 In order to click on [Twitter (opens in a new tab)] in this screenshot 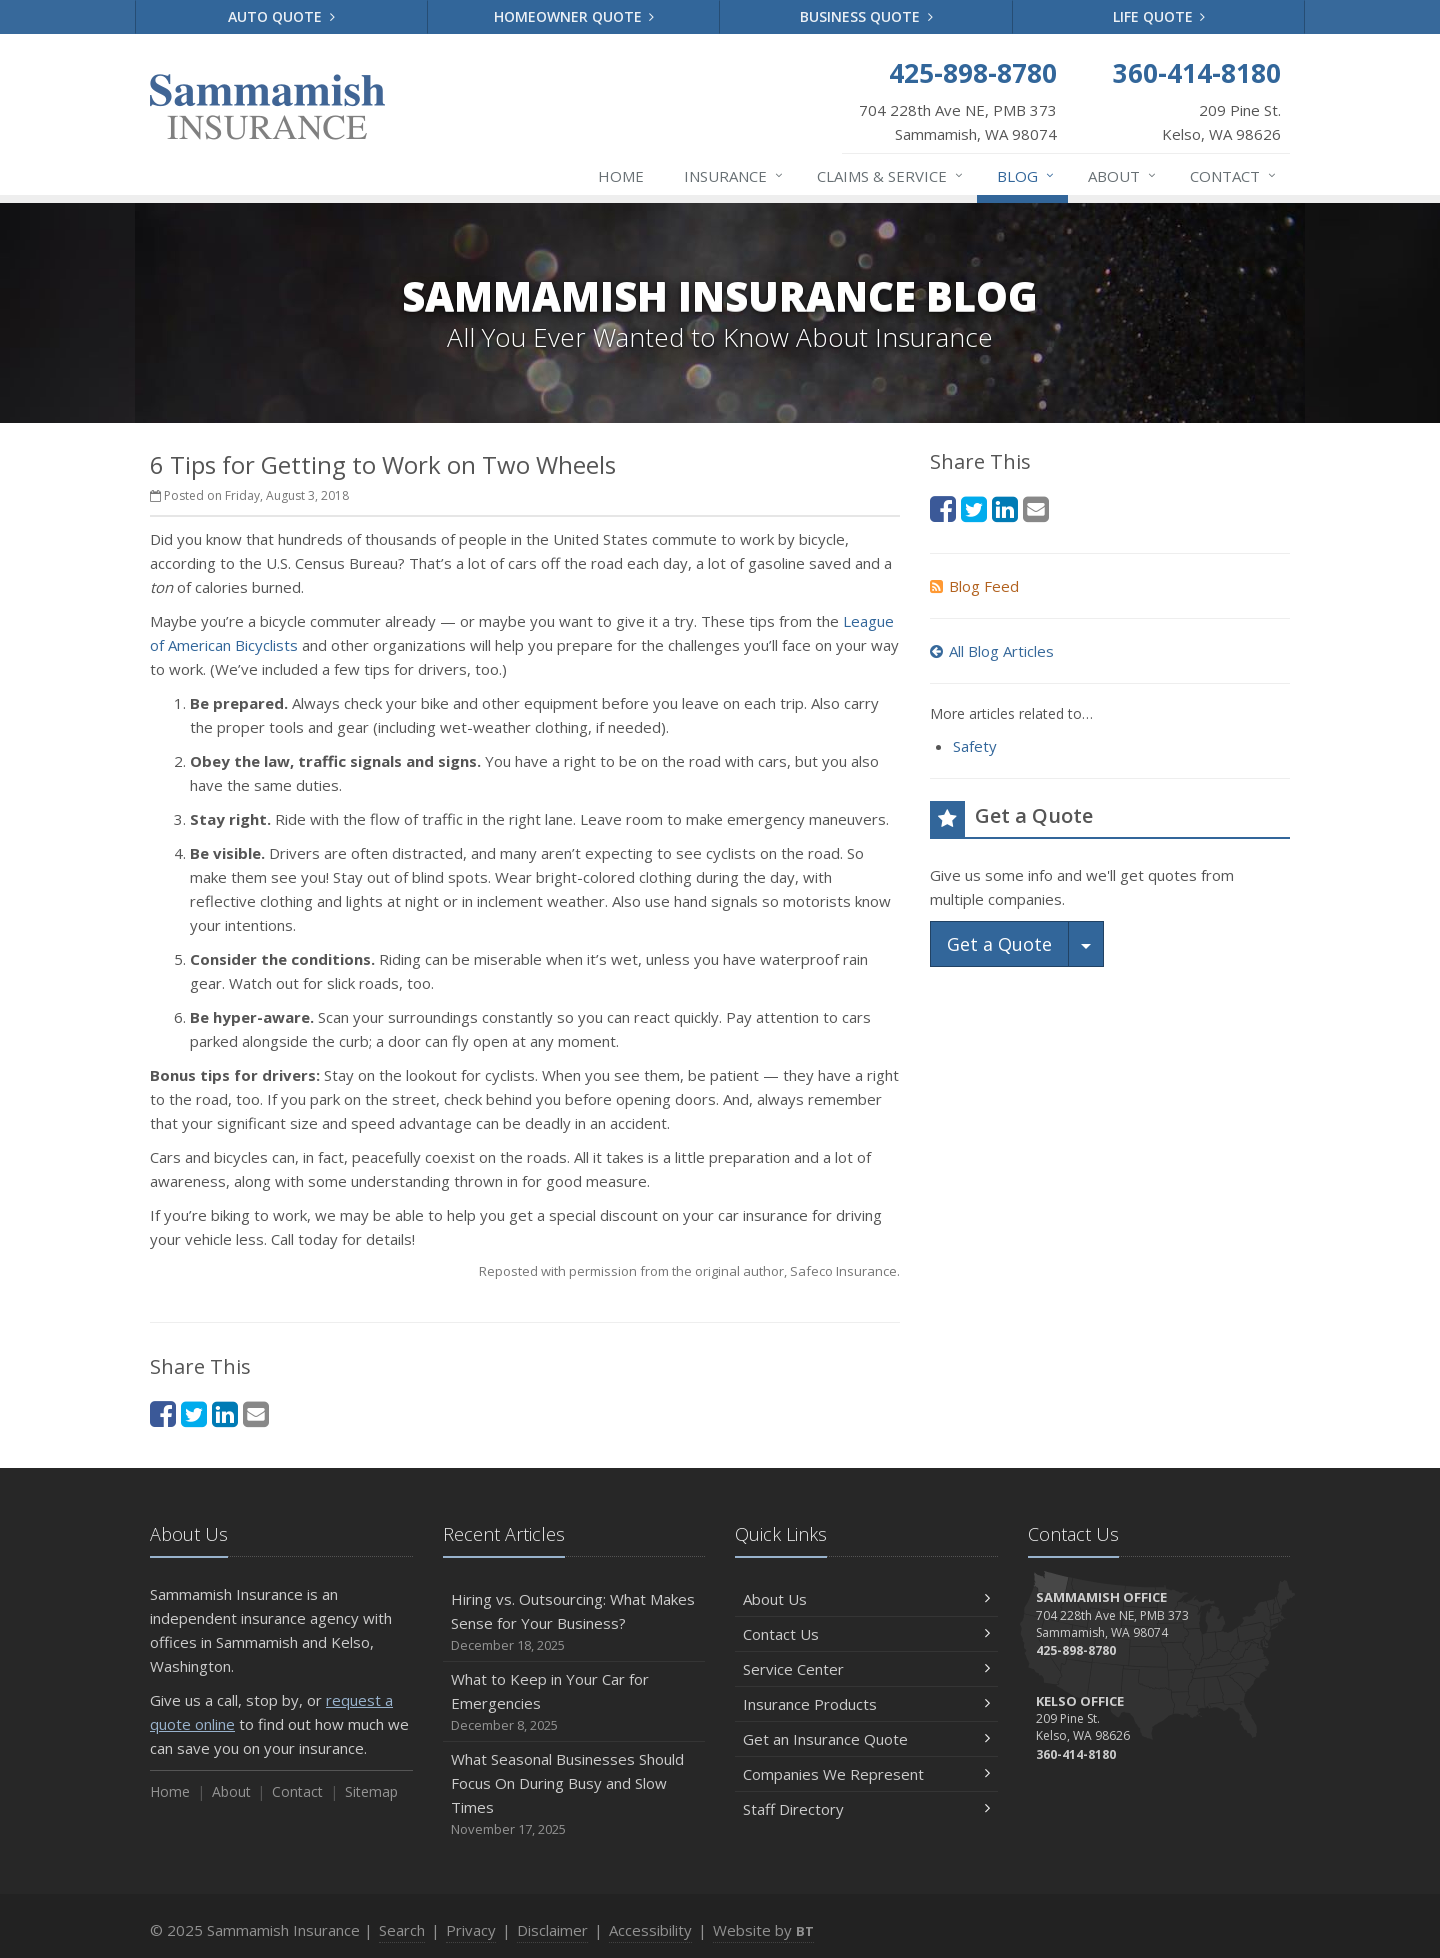, I will do `click(194, 1413)`.